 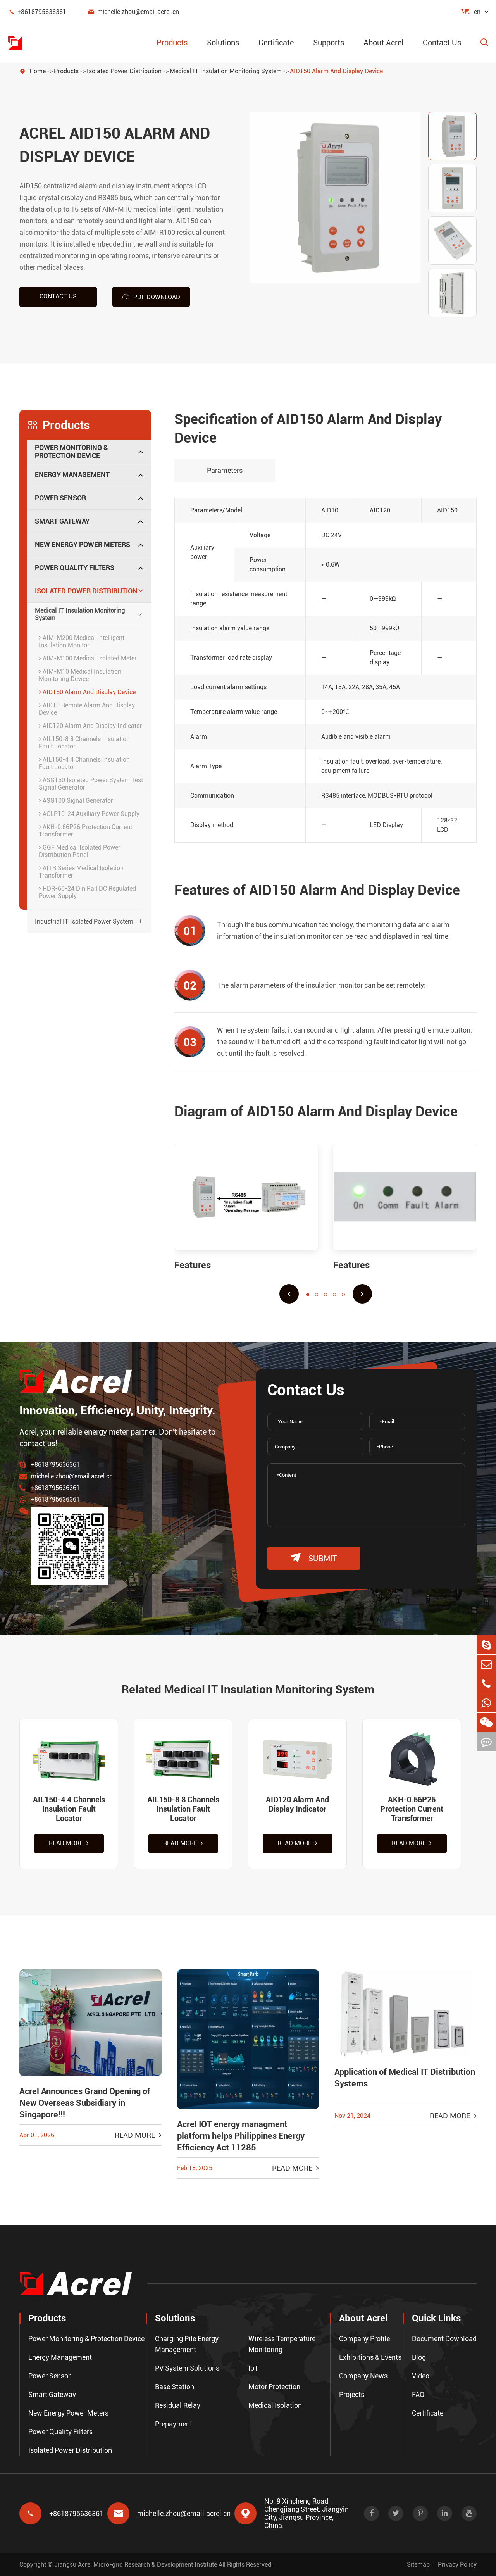 I want to click on Industrial IT Isolated Power System, so click(x=84, y=921).